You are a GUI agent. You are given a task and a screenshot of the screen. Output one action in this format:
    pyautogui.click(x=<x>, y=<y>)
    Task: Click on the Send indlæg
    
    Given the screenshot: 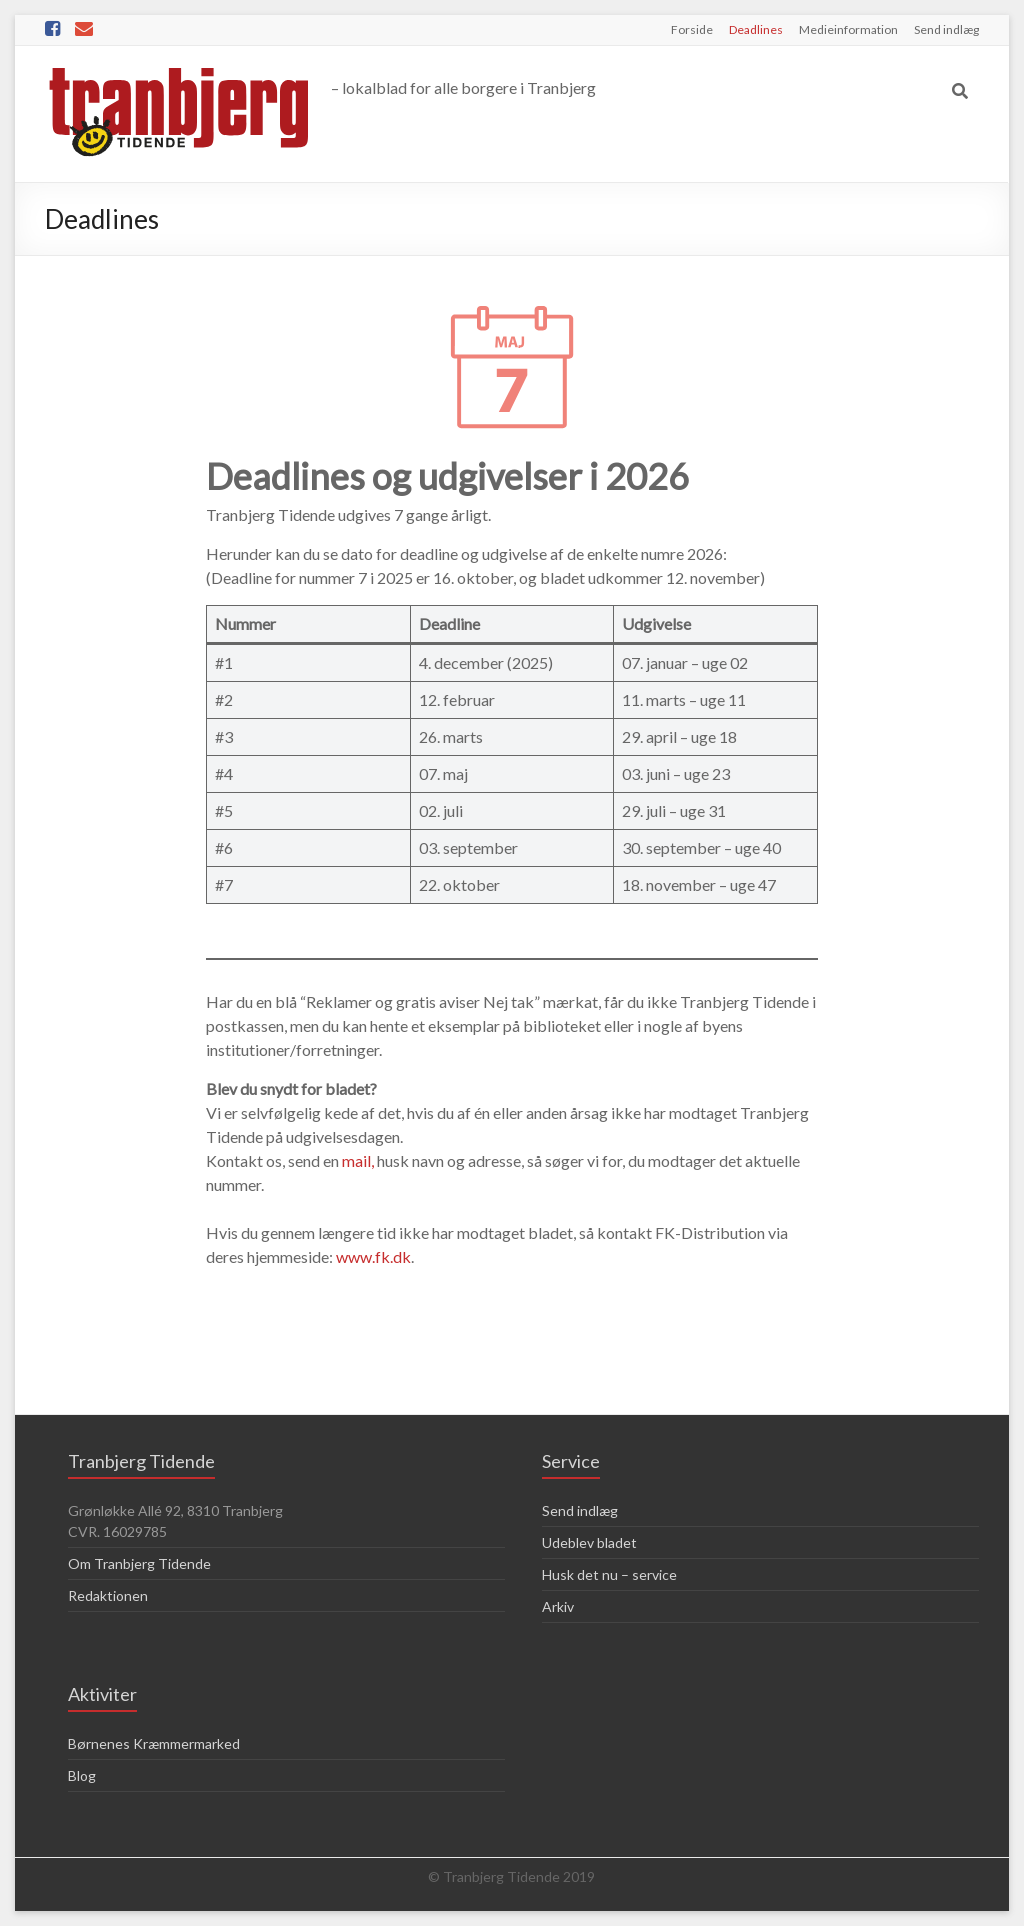 What is the action you would take?
    pyautogui.click(x=946, y=29)
    